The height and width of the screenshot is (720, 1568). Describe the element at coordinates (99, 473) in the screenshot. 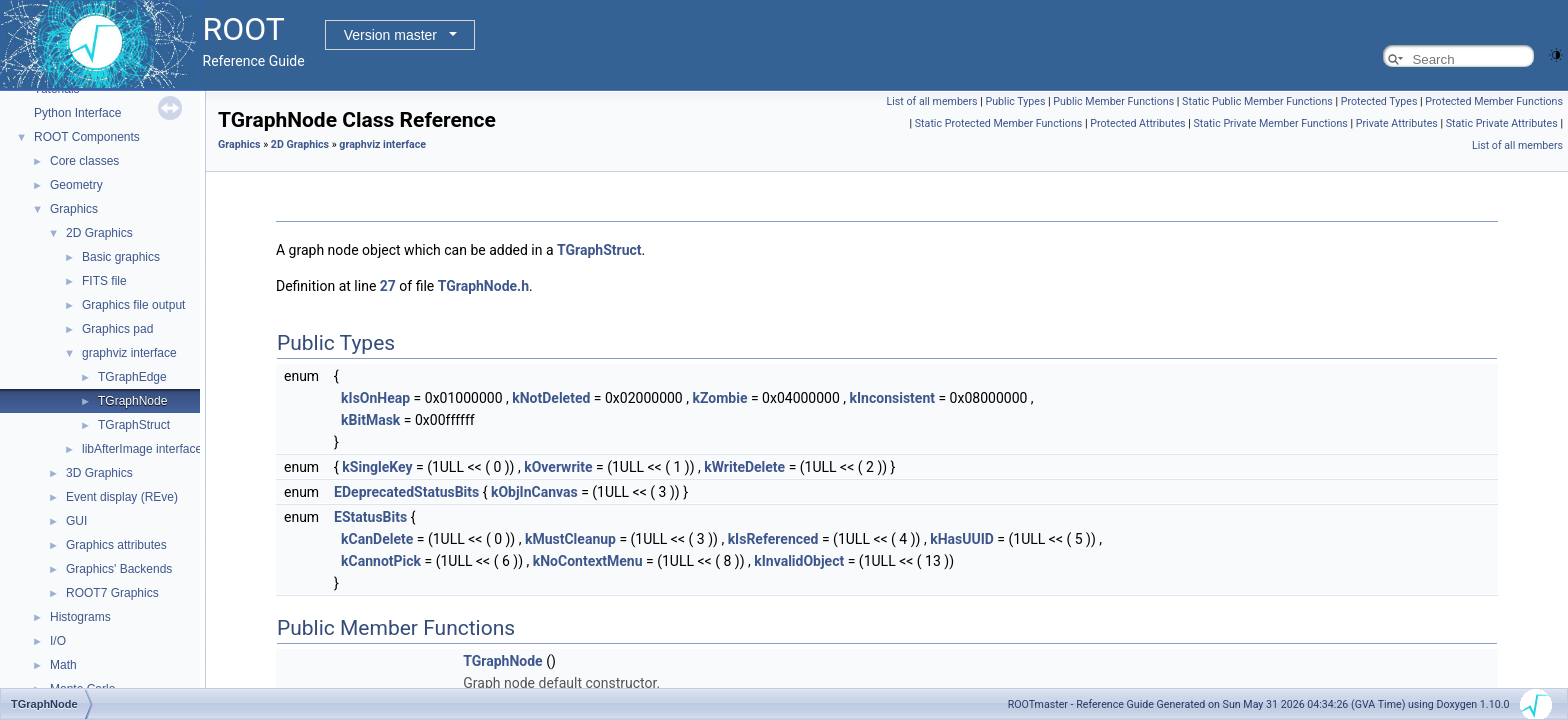

I see `3D Graphics` at that location.